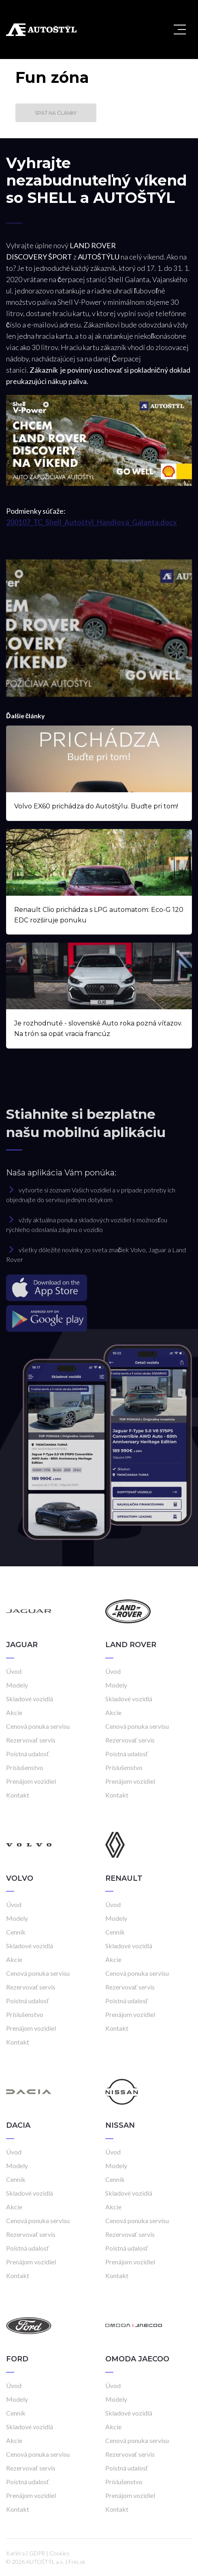 The width and height of the screenshot is (198, 2576). I want to click on Kariéra, so click(15, 2553).